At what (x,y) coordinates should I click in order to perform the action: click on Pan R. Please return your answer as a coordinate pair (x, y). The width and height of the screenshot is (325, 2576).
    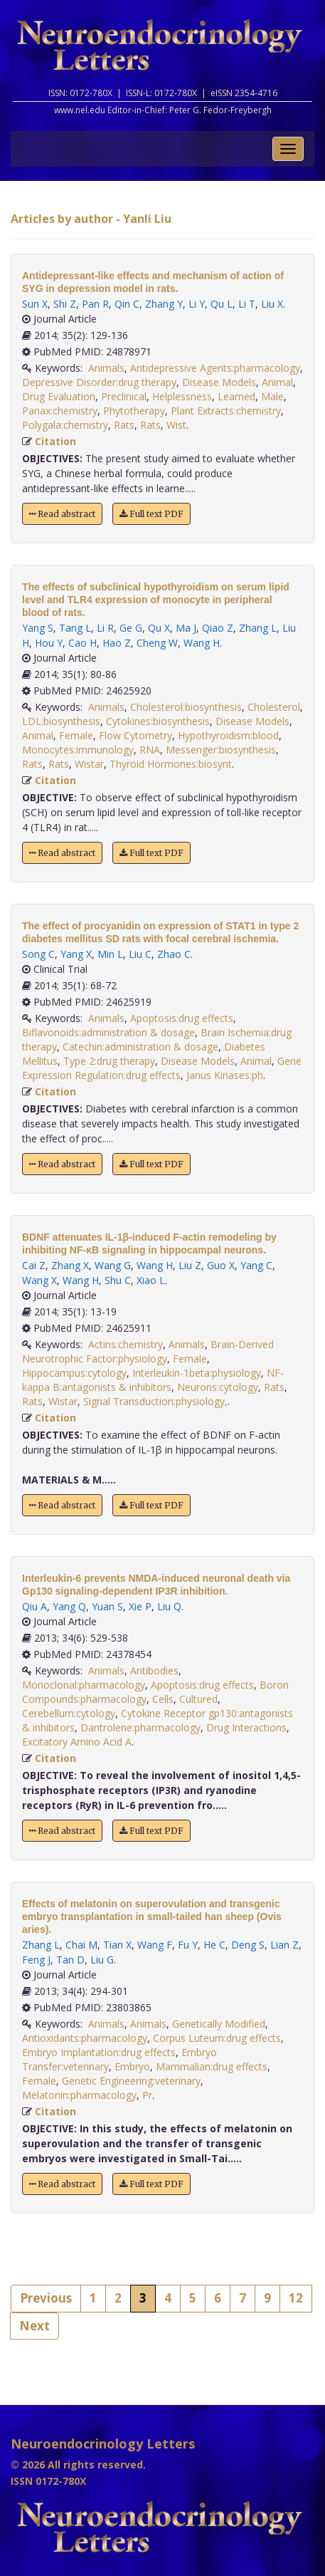
    Looking at the image, I should click on (95, 304).